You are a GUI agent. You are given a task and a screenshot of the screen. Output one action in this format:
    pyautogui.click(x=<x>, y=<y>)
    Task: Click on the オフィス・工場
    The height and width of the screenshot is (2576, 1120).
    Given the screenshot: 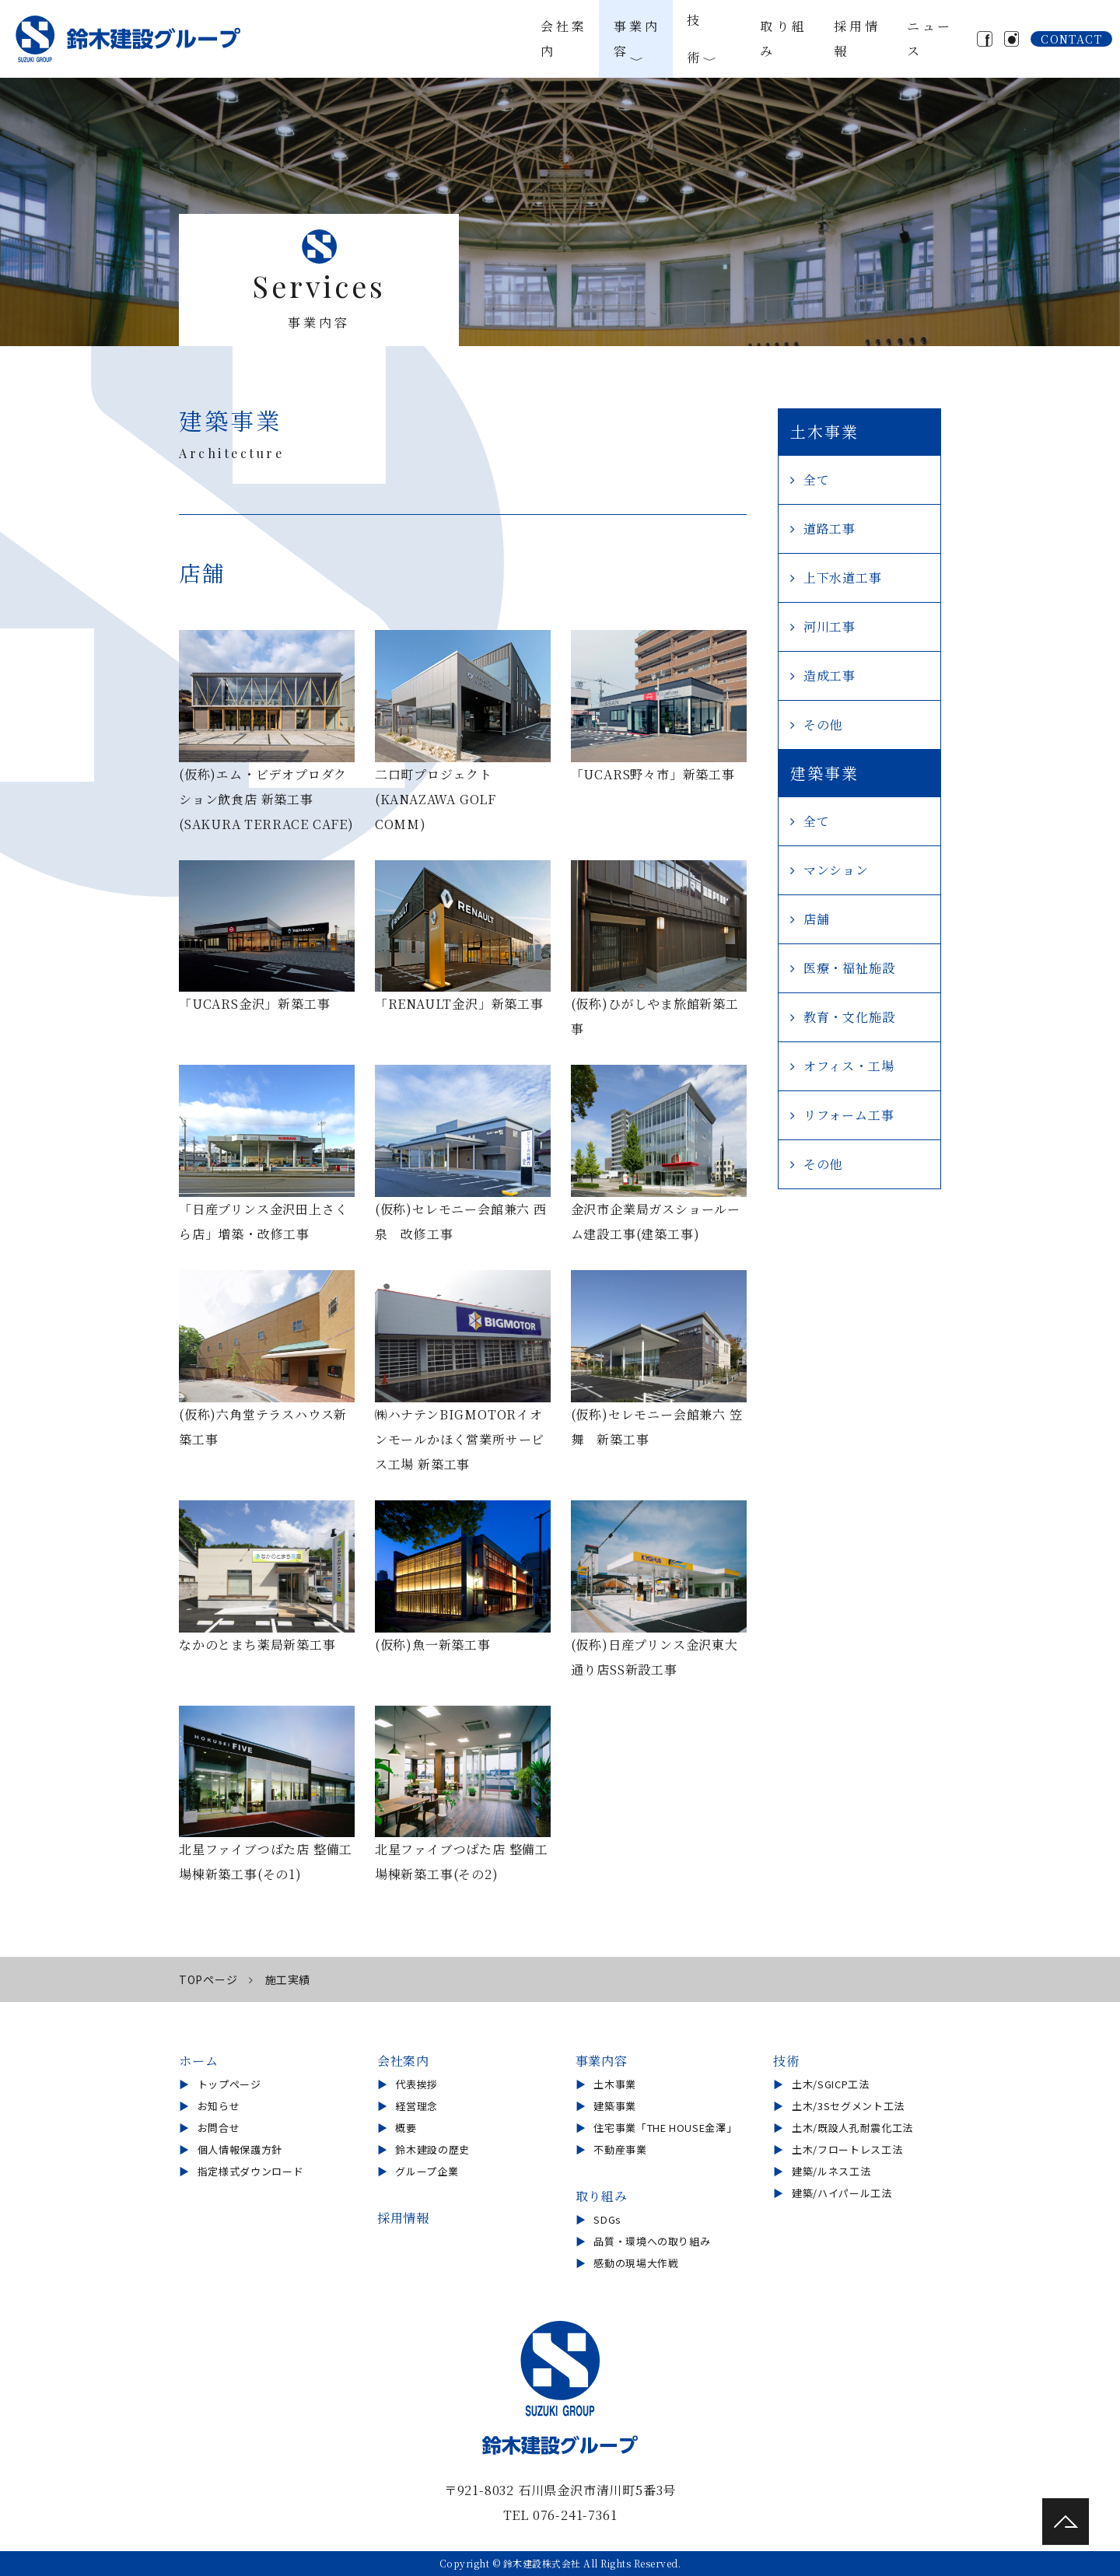 What is the action you would take?
    pyautogui.click(x=848, y=1066)
    